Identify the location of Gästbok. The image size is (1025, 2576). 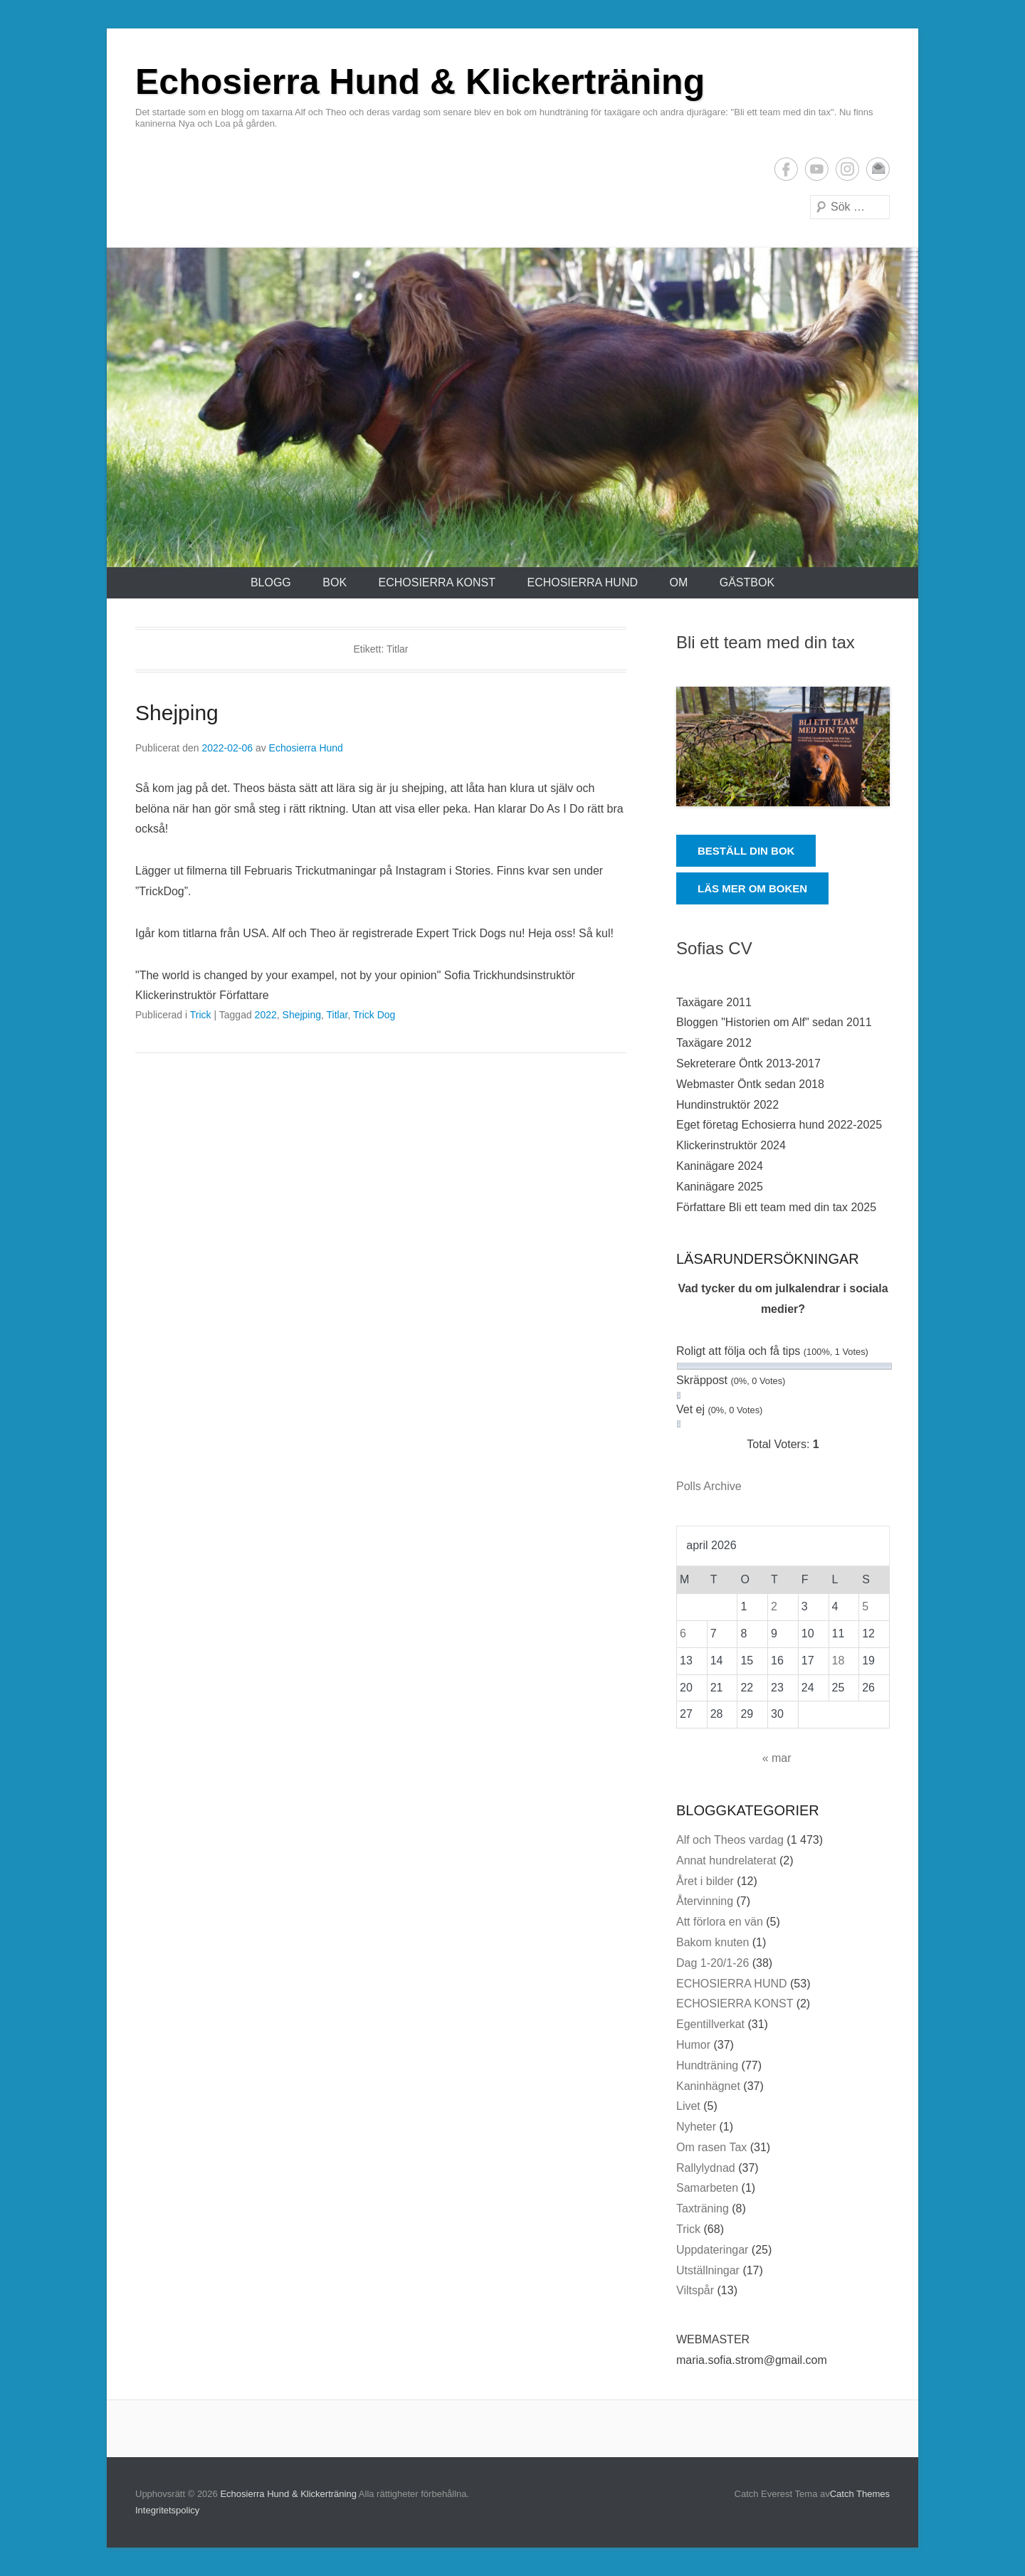
(747, 582).